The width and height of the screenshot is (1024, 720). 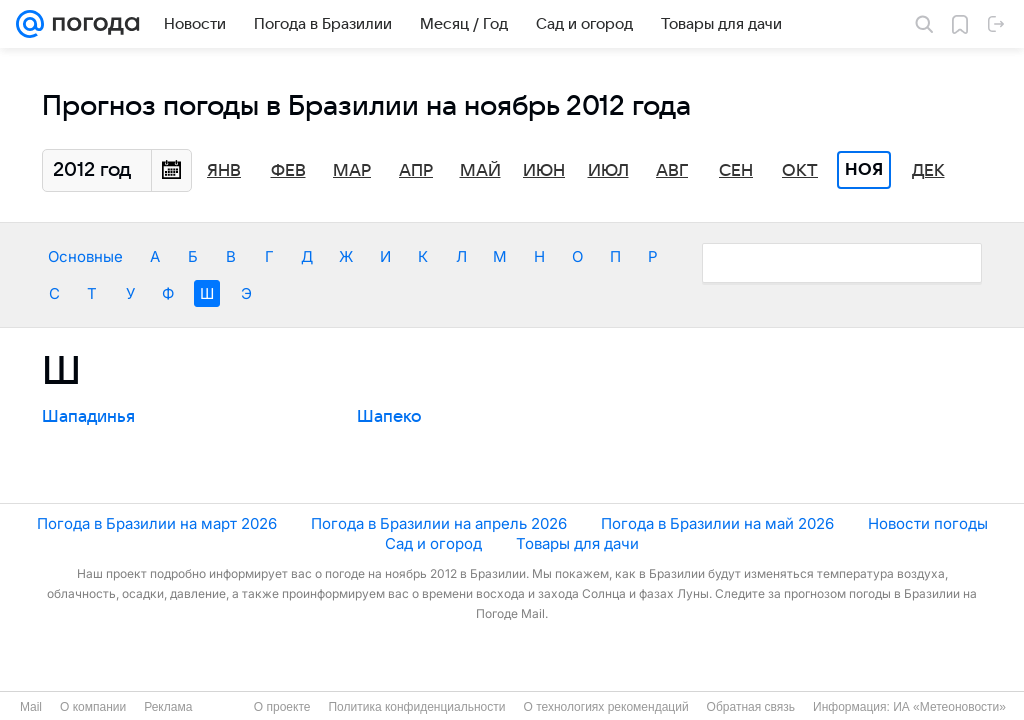 What do you see at coordinates (224, 171) in the screenshot?
I see `Янв` at bounding box center [224, 171].